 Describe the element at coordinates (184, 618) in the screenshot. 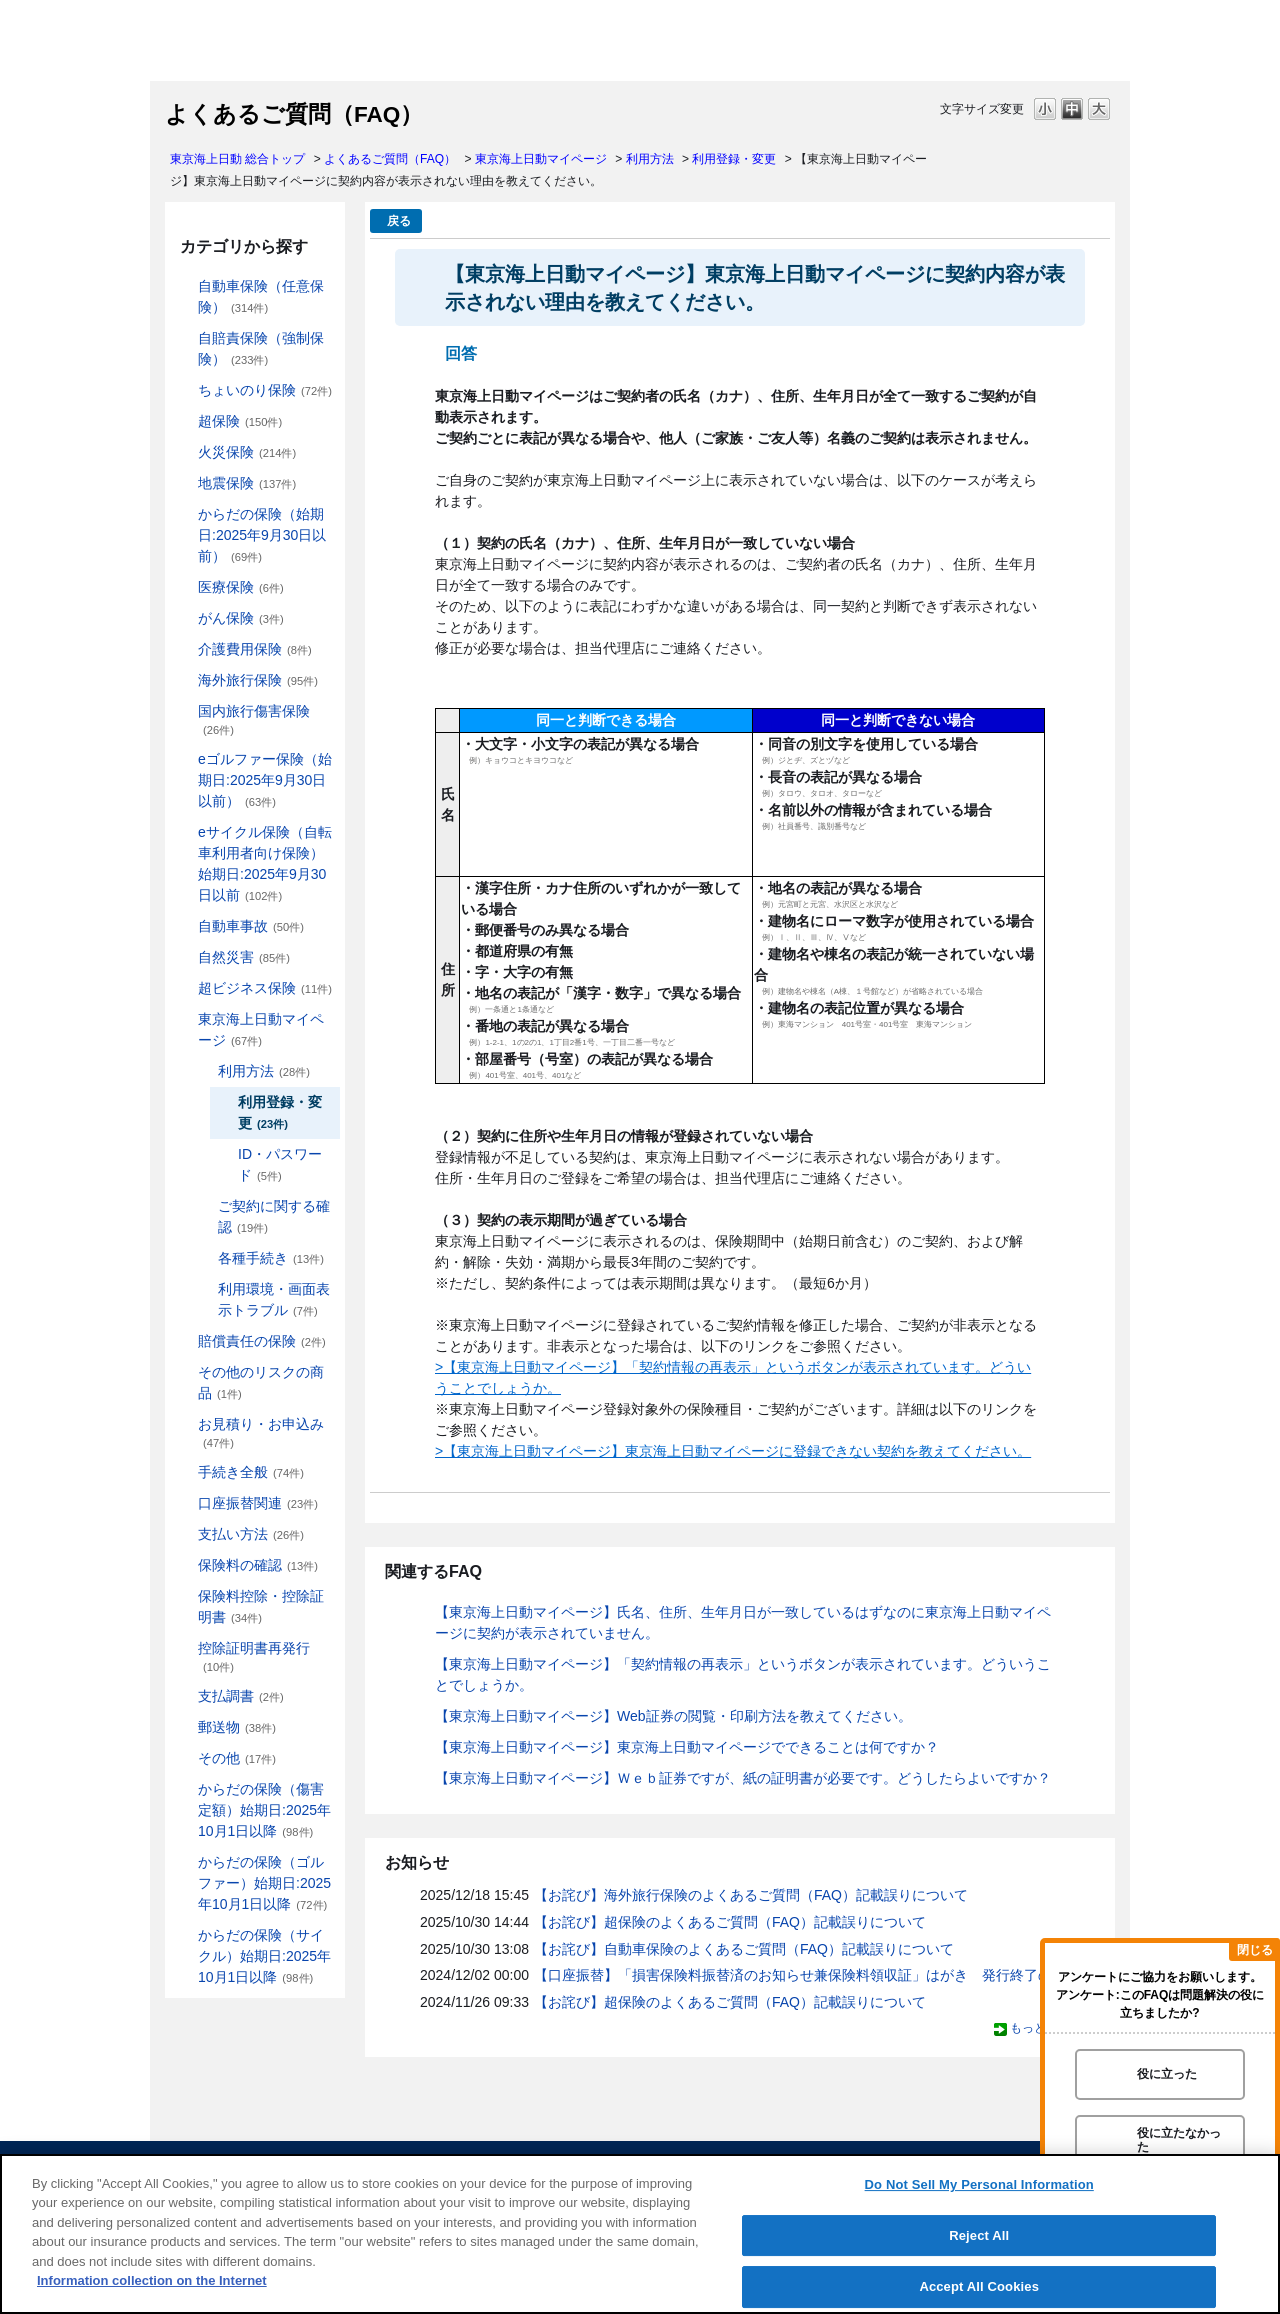

I see `/category/show/158?site_domain=default` at that location.